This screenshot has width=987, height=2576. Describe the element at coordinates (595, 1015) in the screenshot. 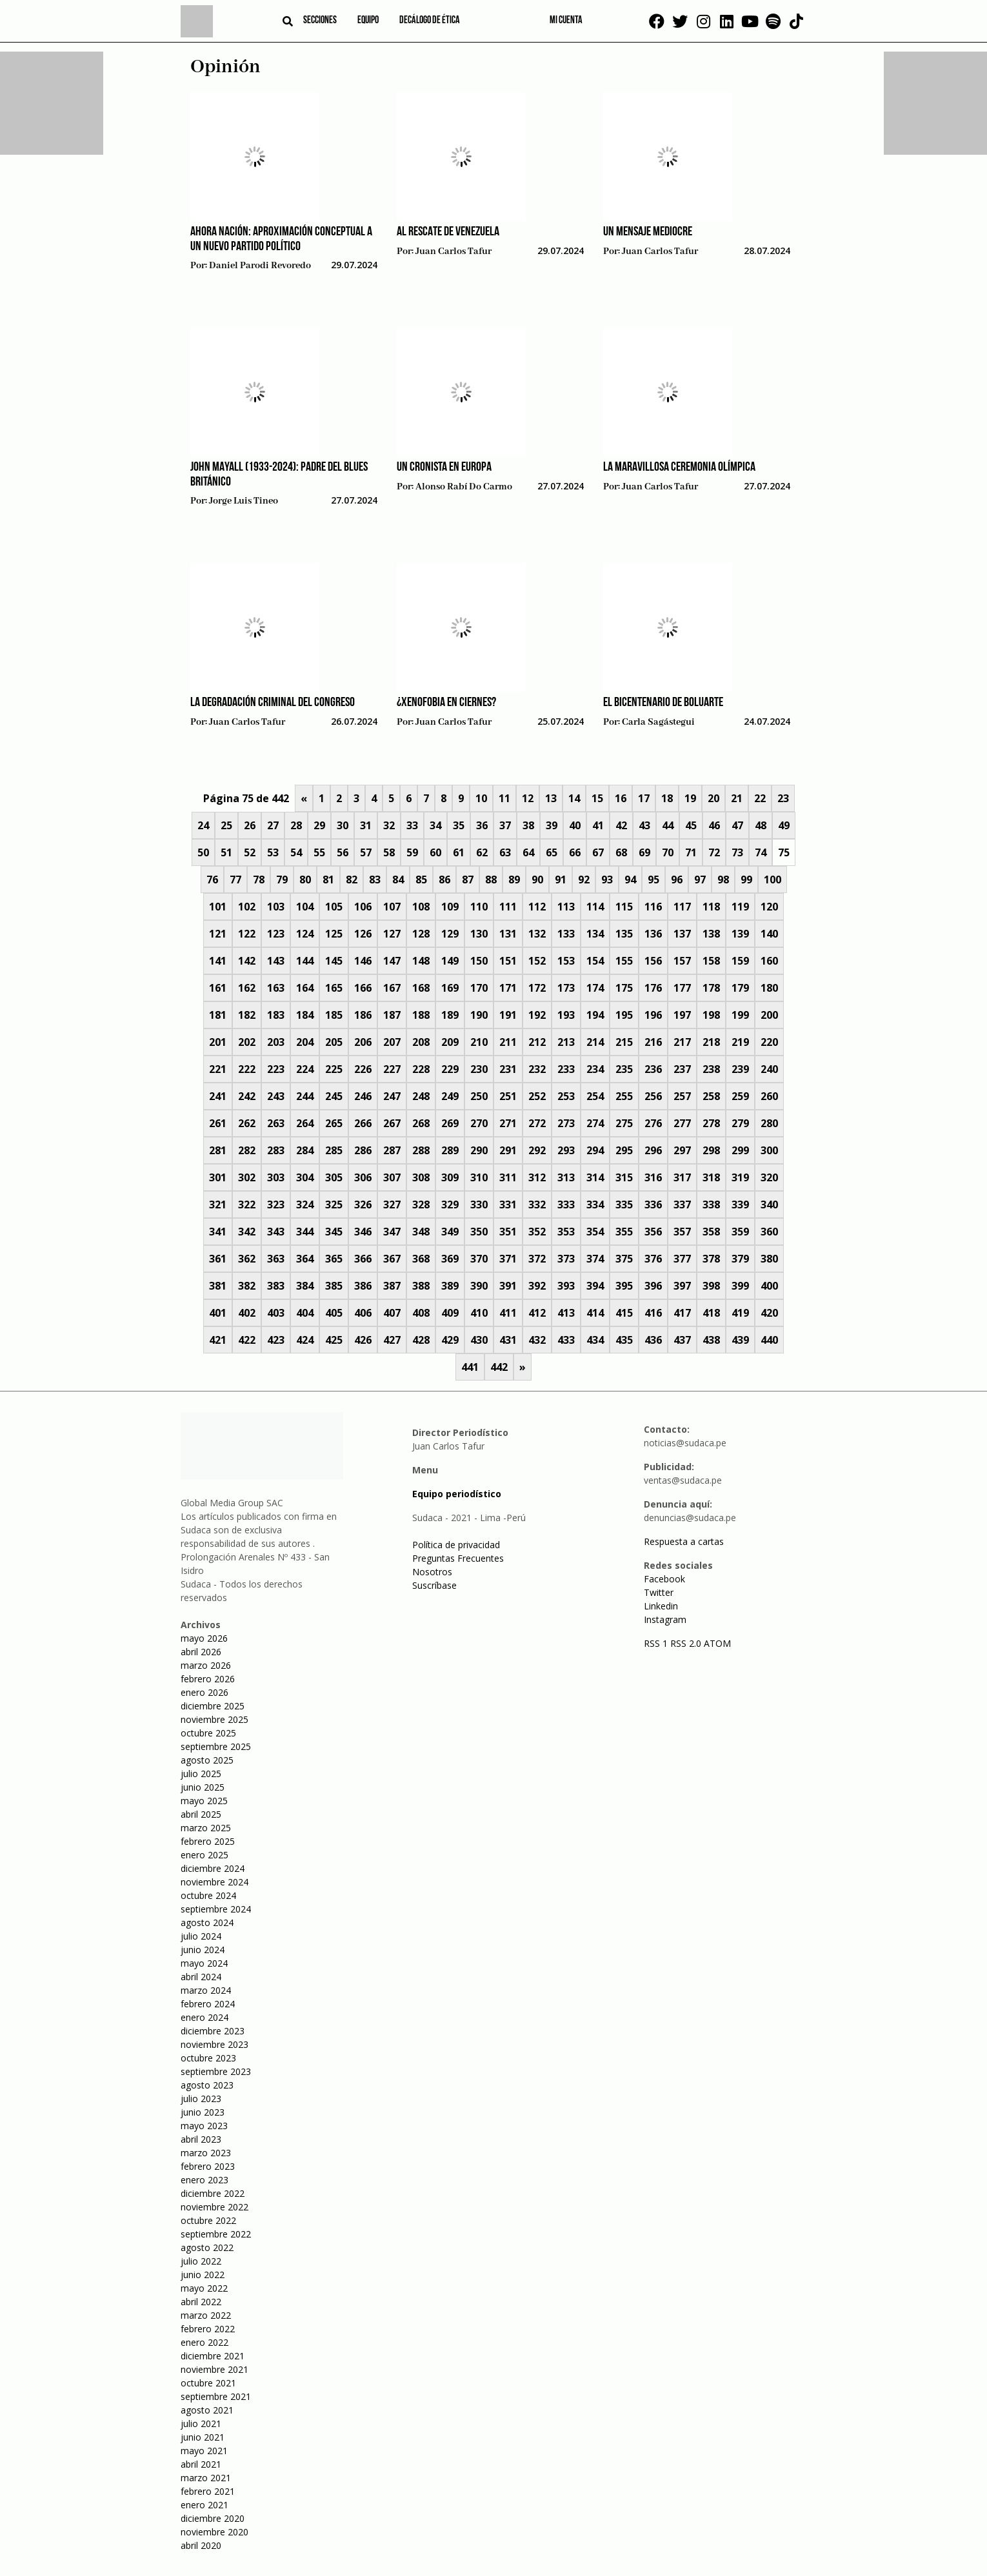

I see `194` at that location.